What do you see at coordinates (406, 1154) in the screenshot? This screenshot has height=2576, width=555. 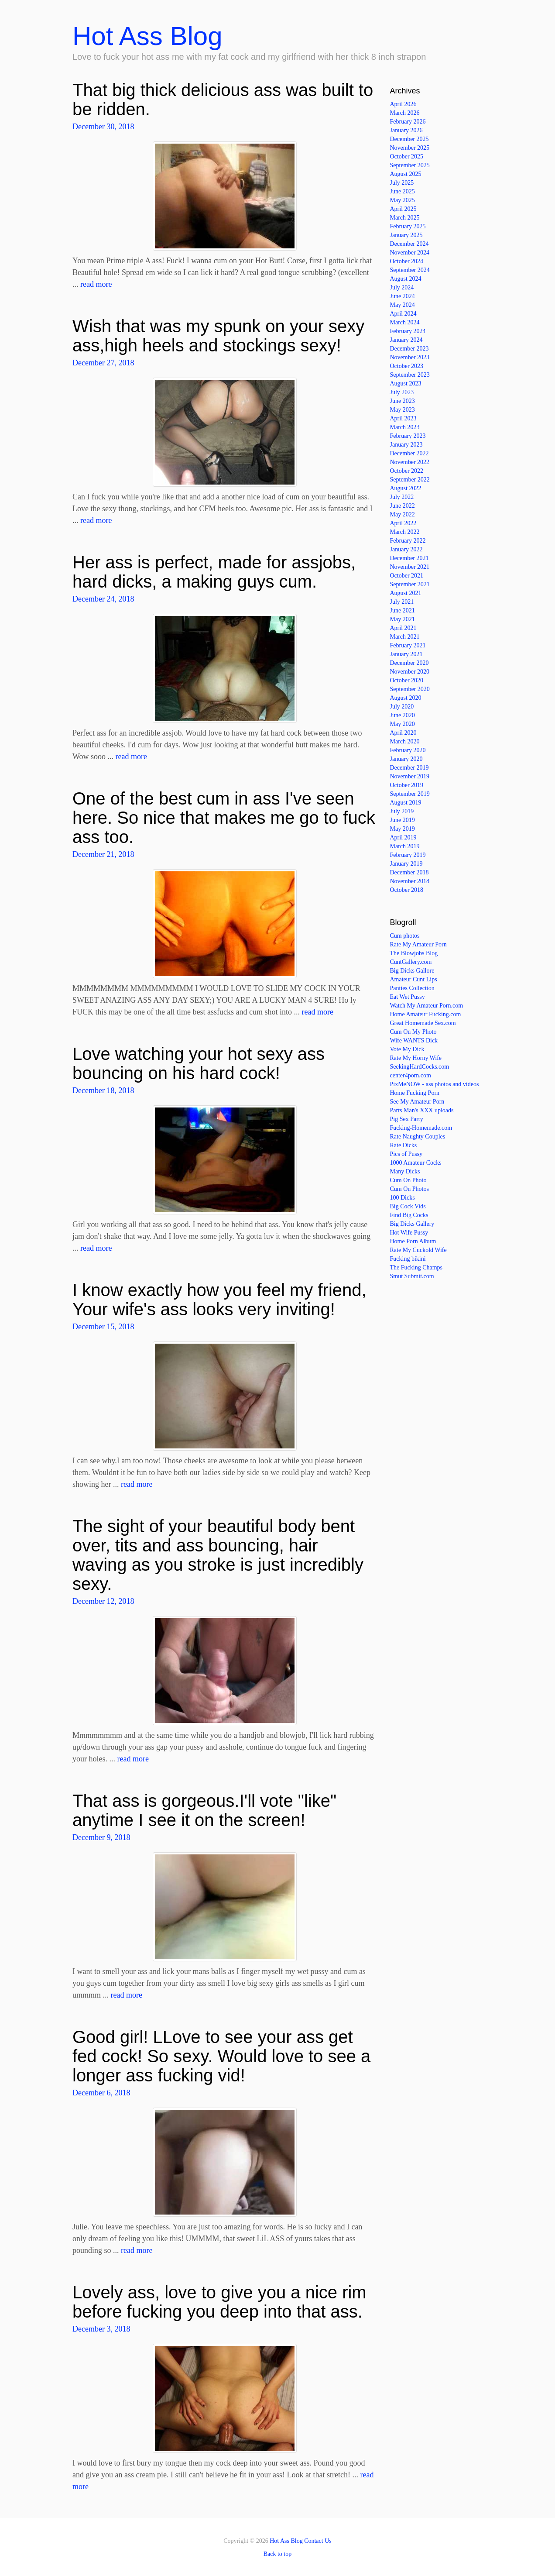 I see `Pics of Pussy` at bounding box center [406, 1154].